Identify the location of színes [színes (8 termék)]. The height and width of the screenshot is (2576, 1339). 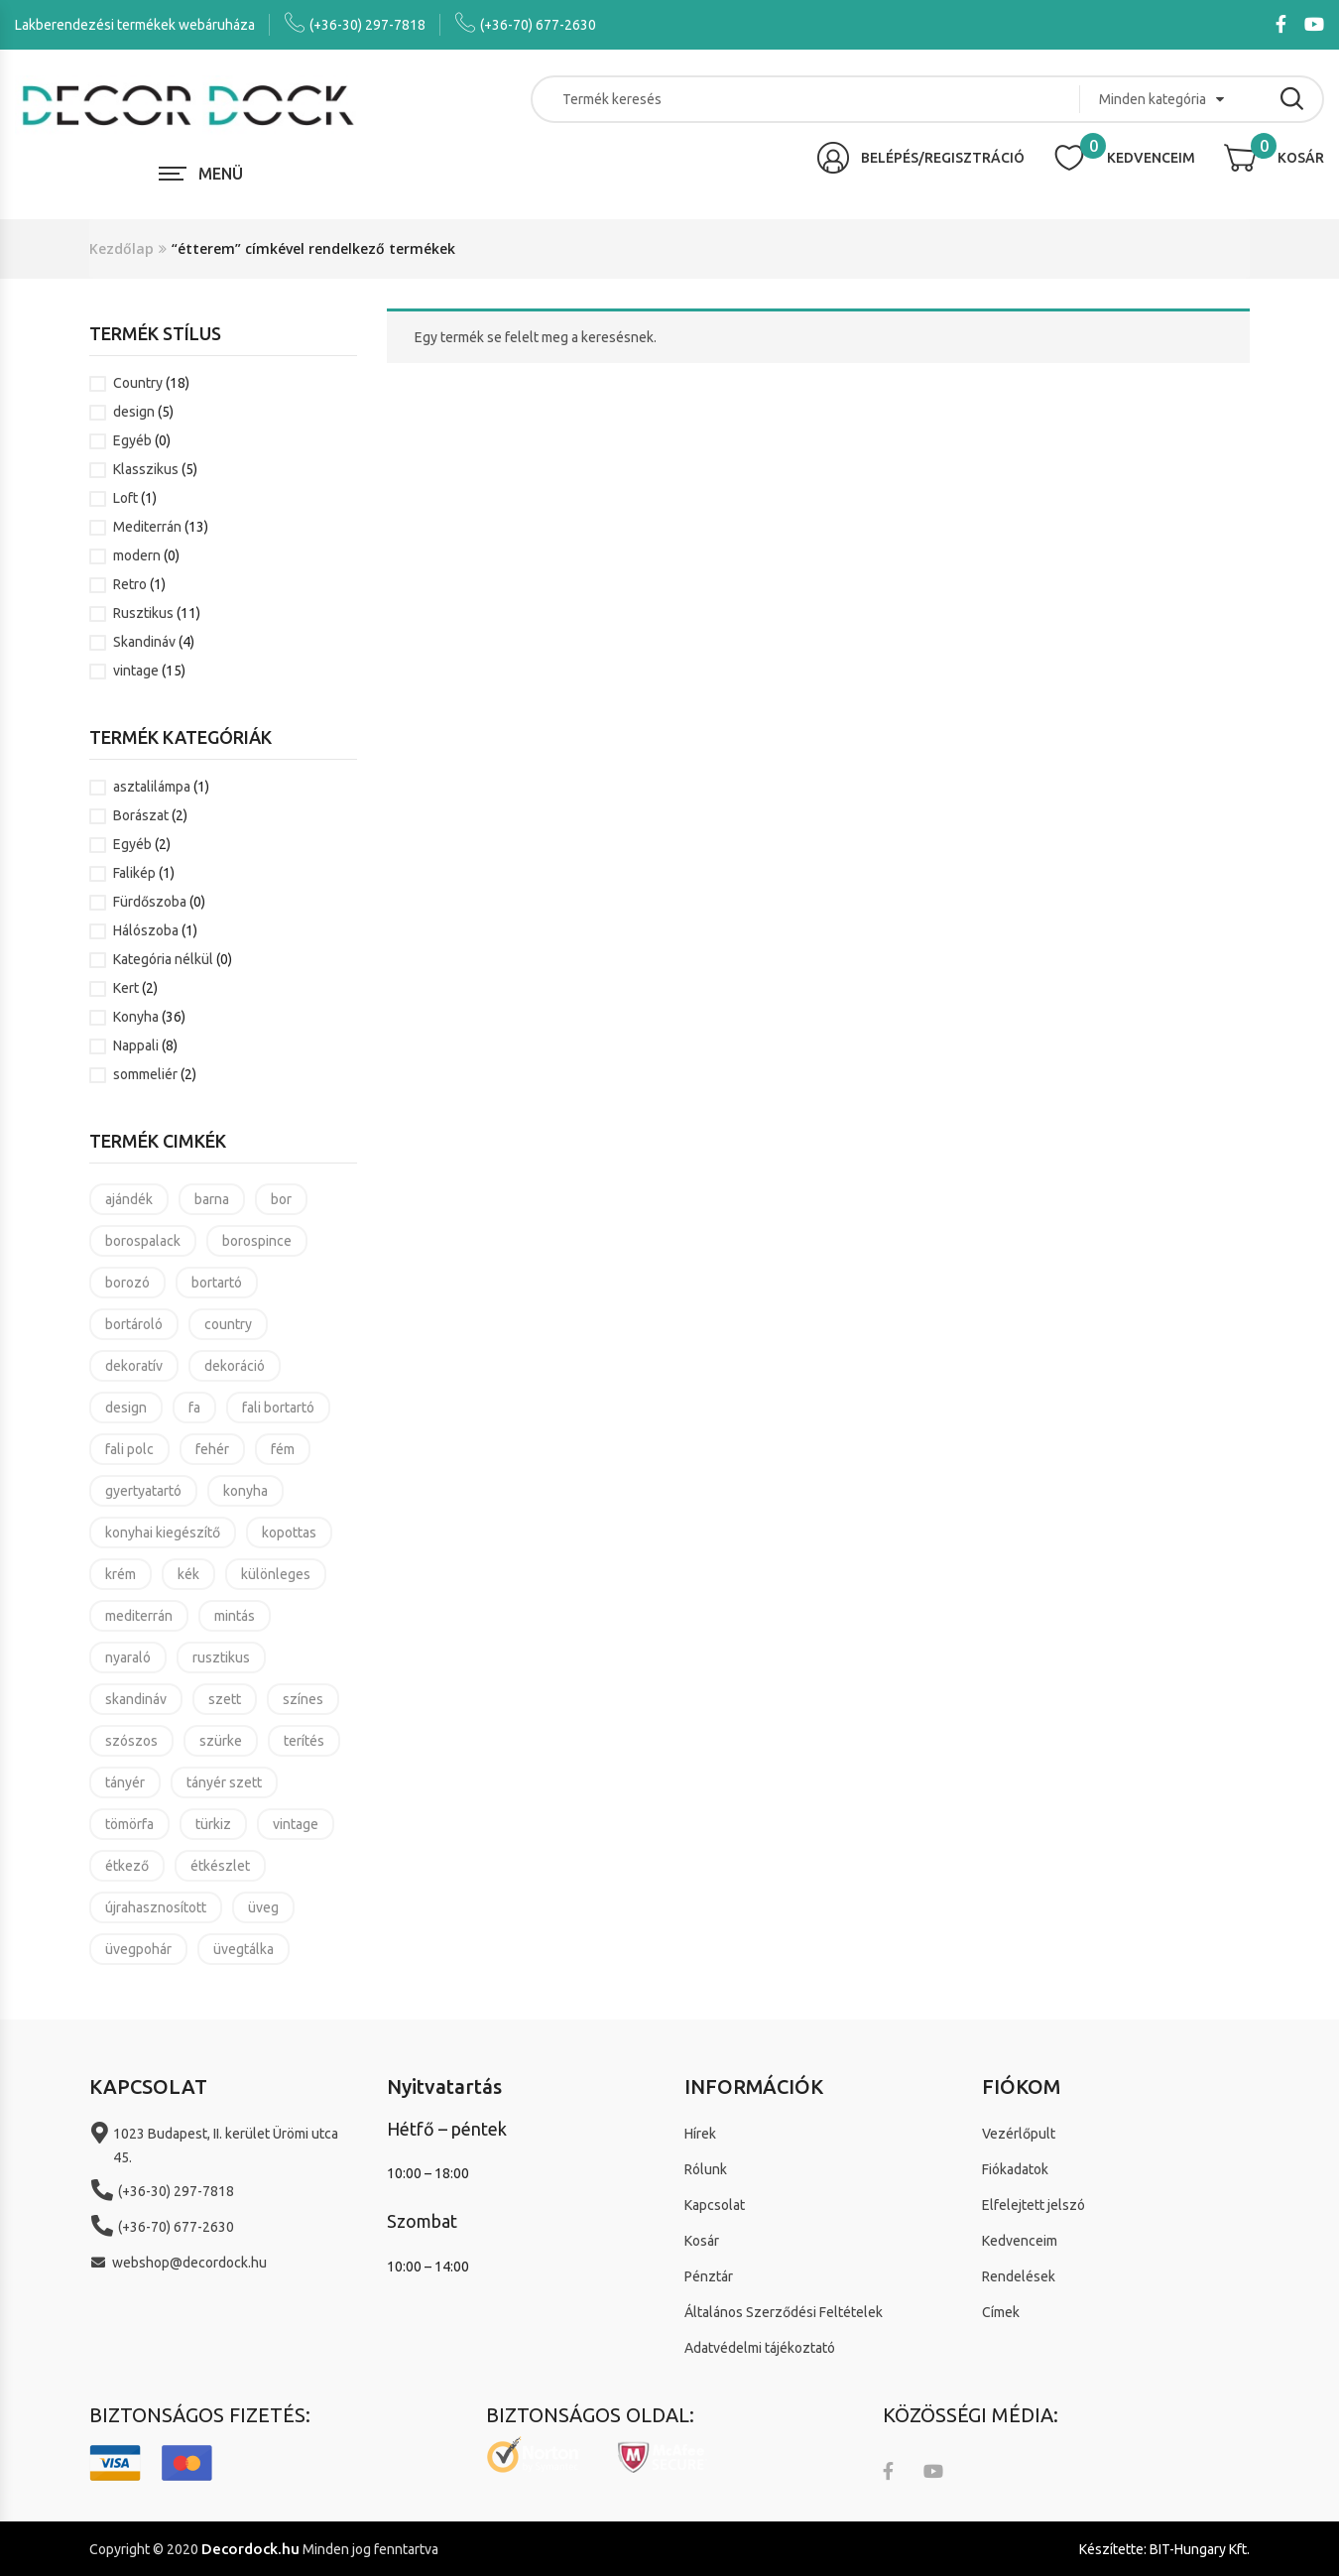
(303, 1699).